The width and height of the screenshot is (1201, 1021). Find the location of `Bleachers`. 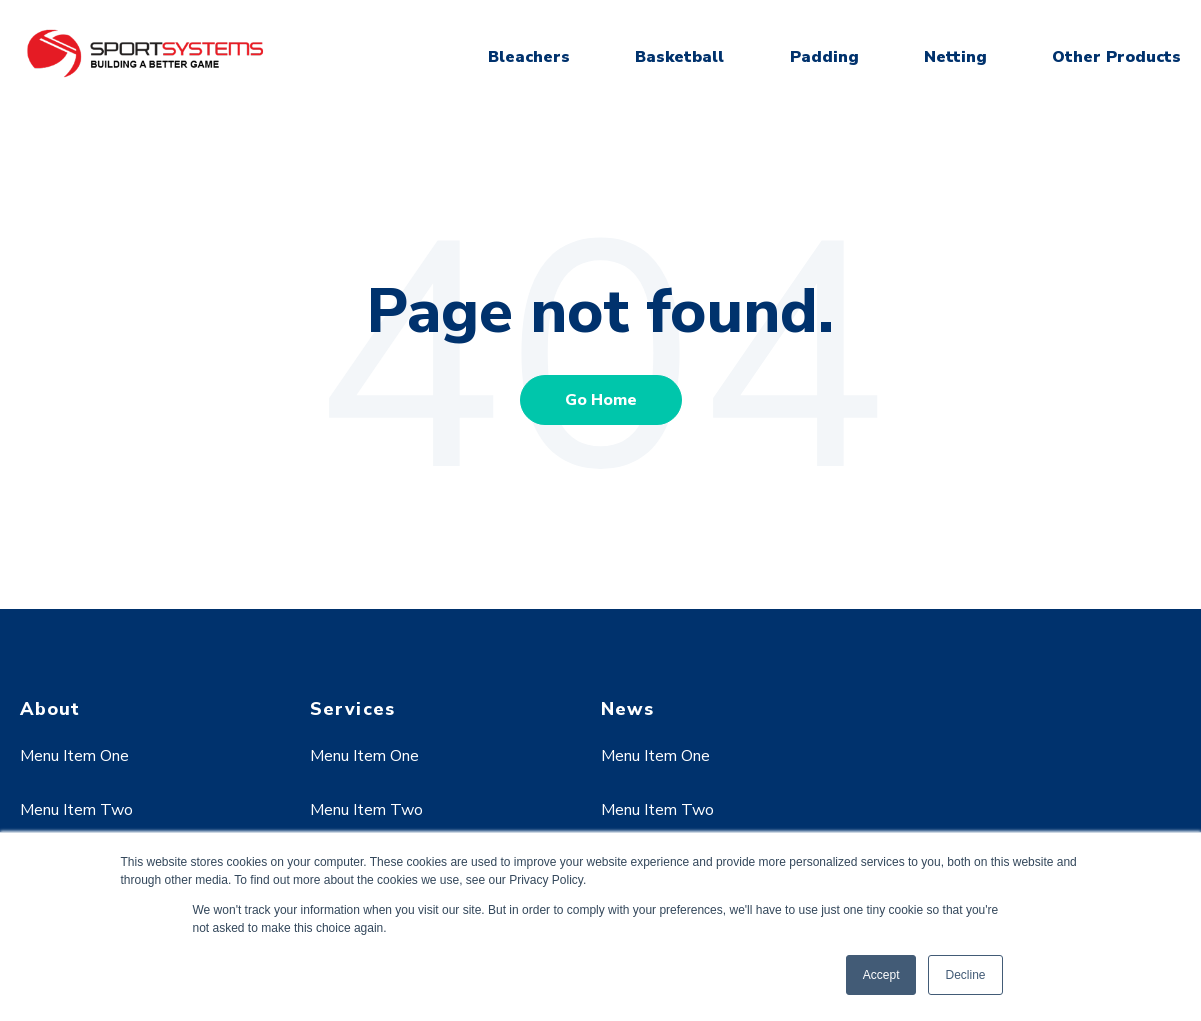

Bleachers is located at coordinates (529, 57).